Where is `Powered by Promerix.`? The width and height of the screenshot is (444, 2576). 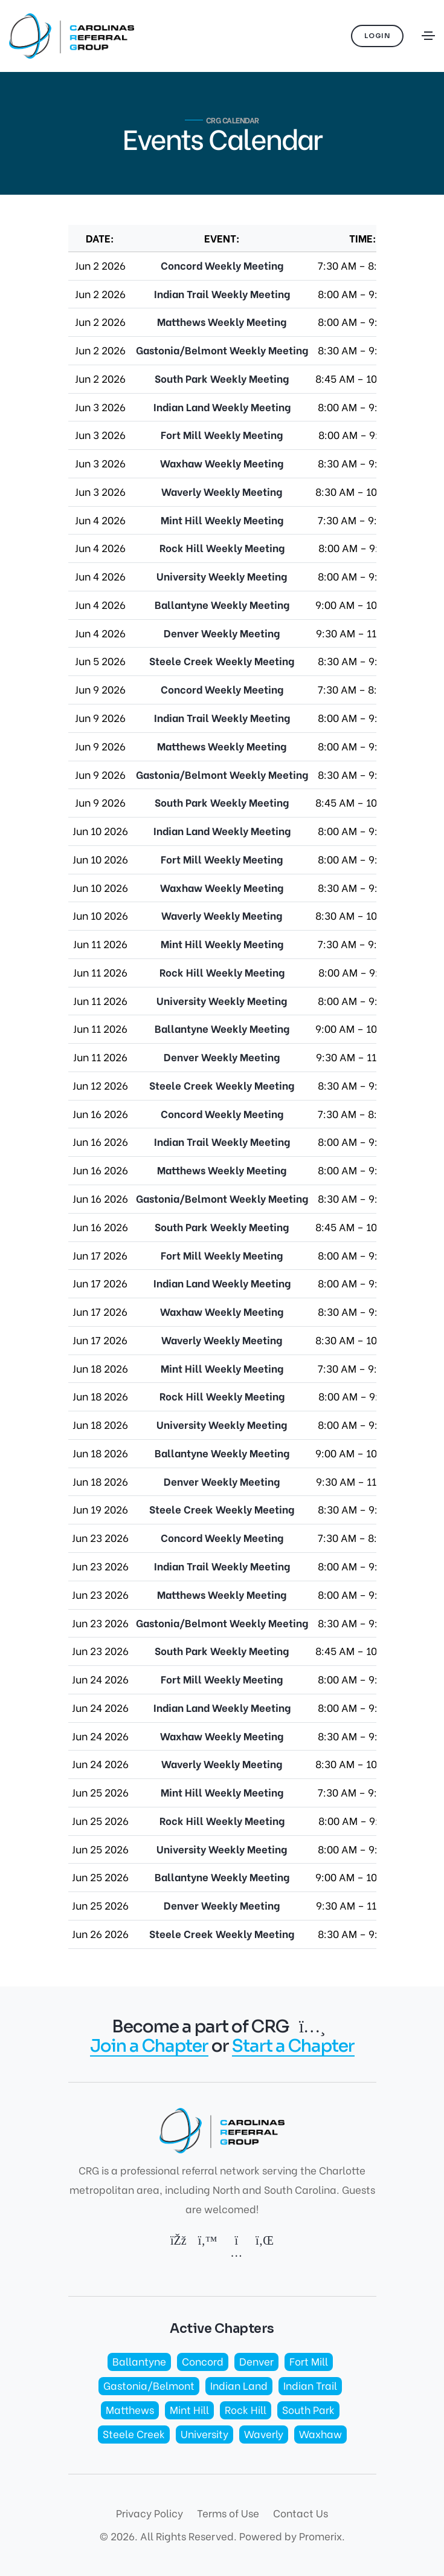
Powered by Promerix. is located at coordinates (292, 2535).